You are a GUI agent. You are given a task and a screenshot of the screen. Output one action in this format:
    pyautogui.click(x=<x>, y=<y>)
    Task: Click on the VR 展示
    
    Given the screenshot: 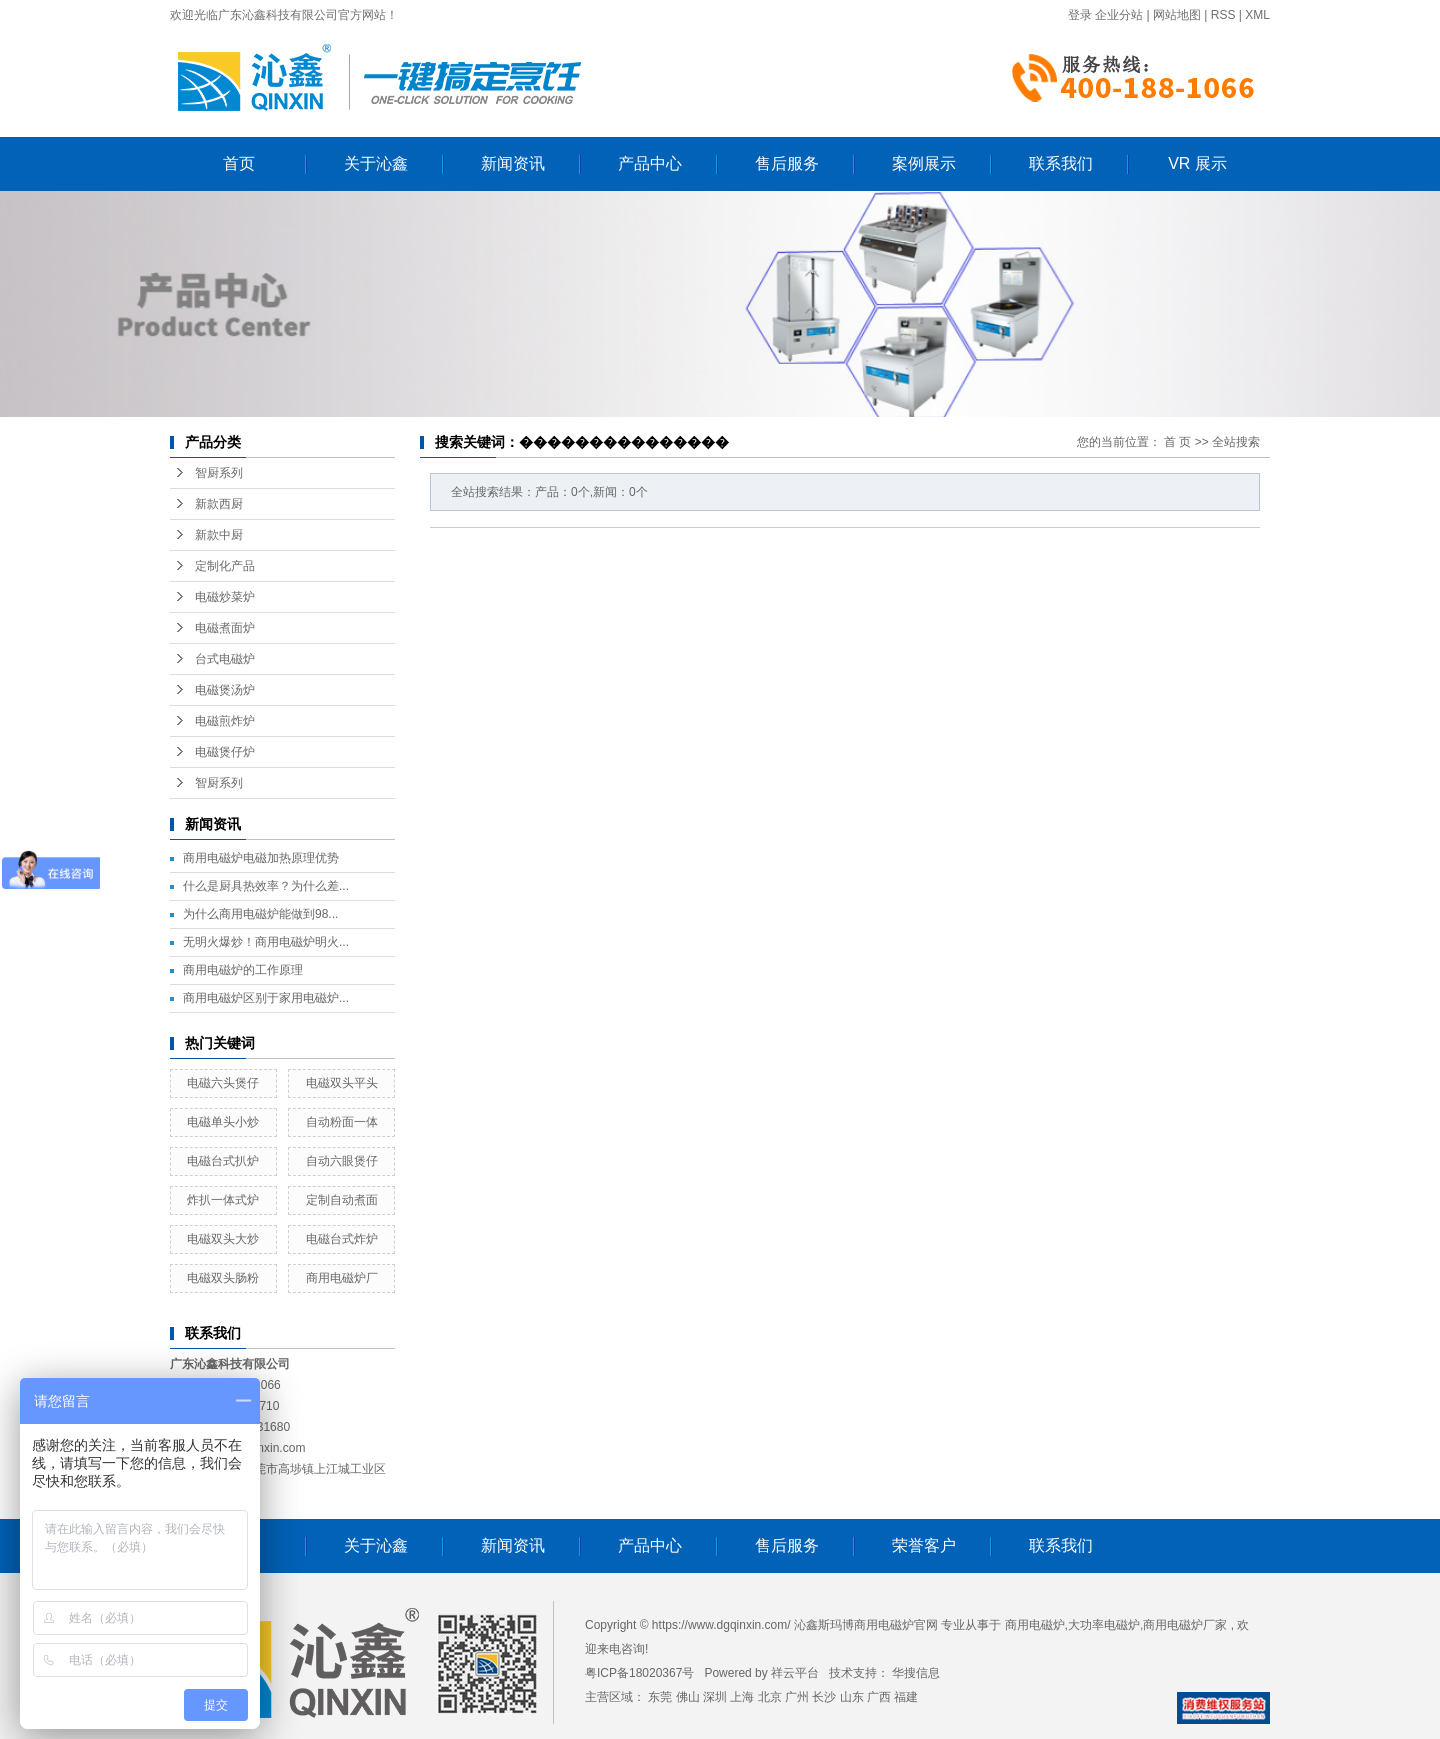 What is the action you would take?
    pyautogui.click(x=1197, y=163)
    